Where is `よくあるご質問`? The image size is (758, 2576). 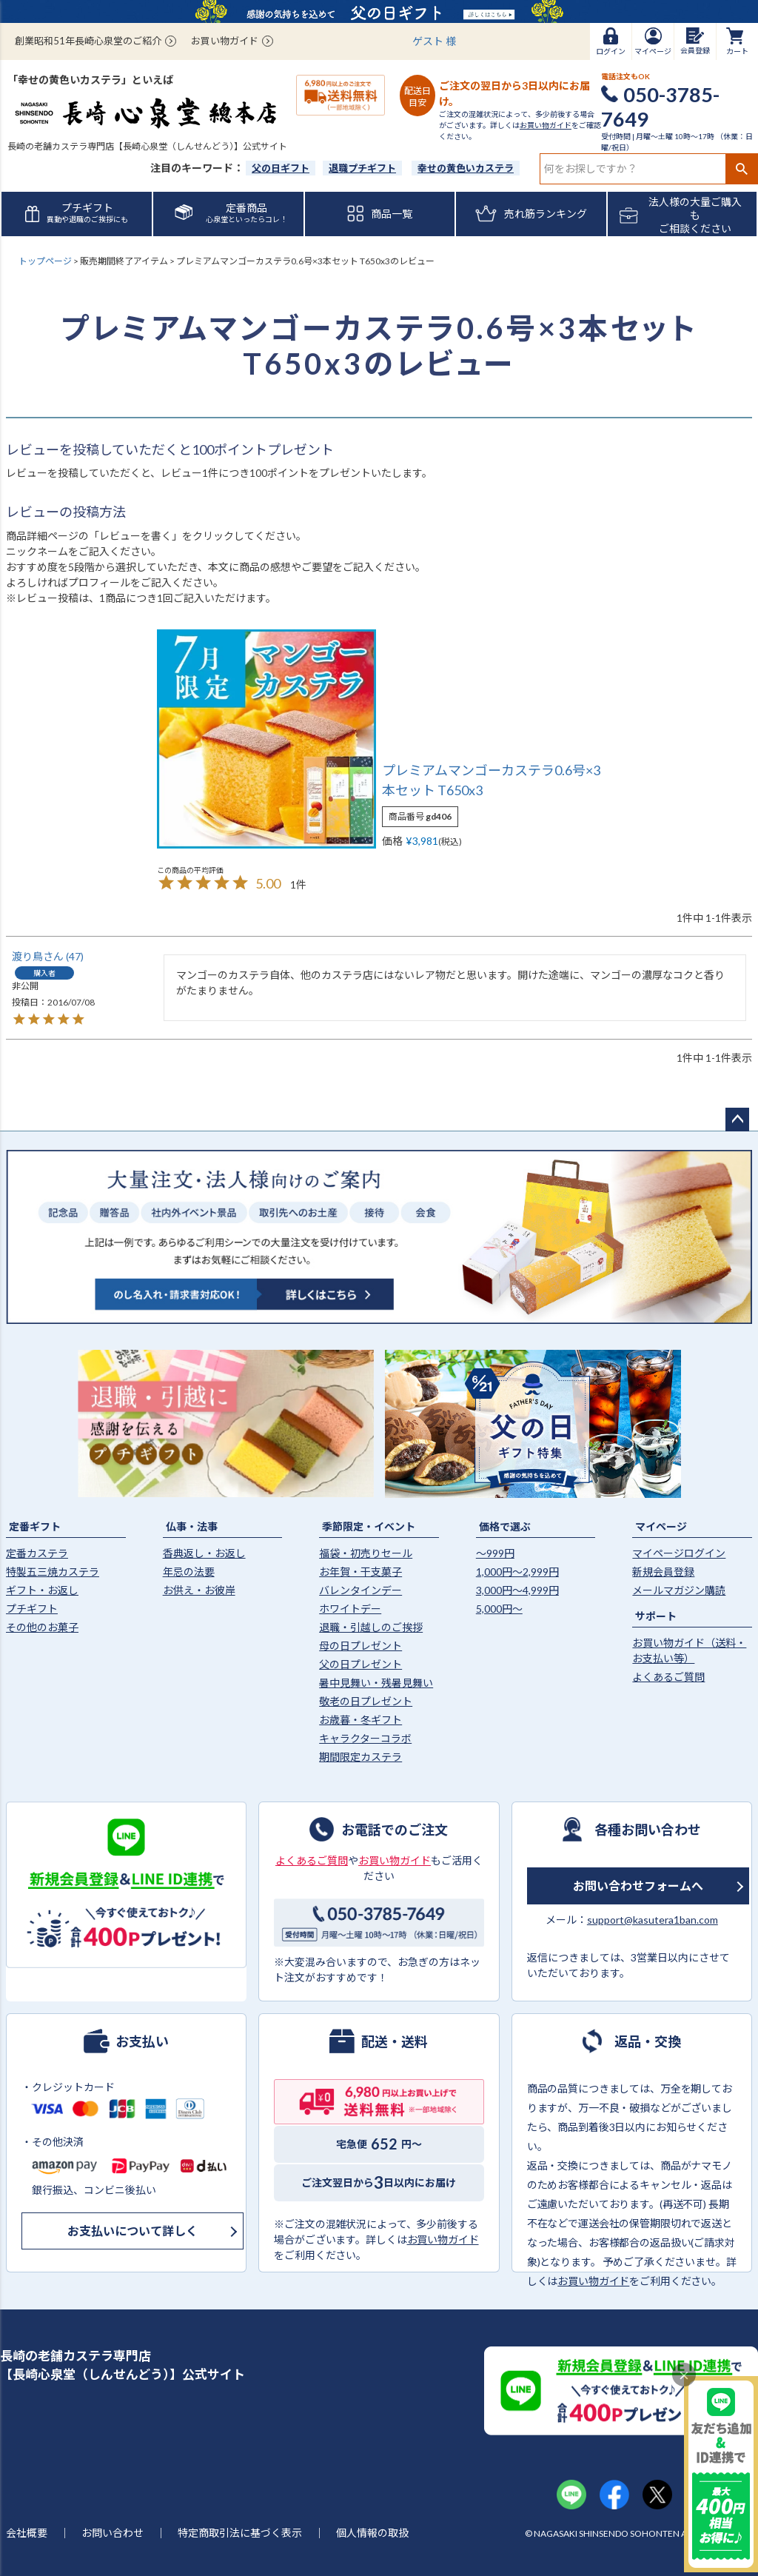 よくあるご質問 is located at coordinates (668, 1676).